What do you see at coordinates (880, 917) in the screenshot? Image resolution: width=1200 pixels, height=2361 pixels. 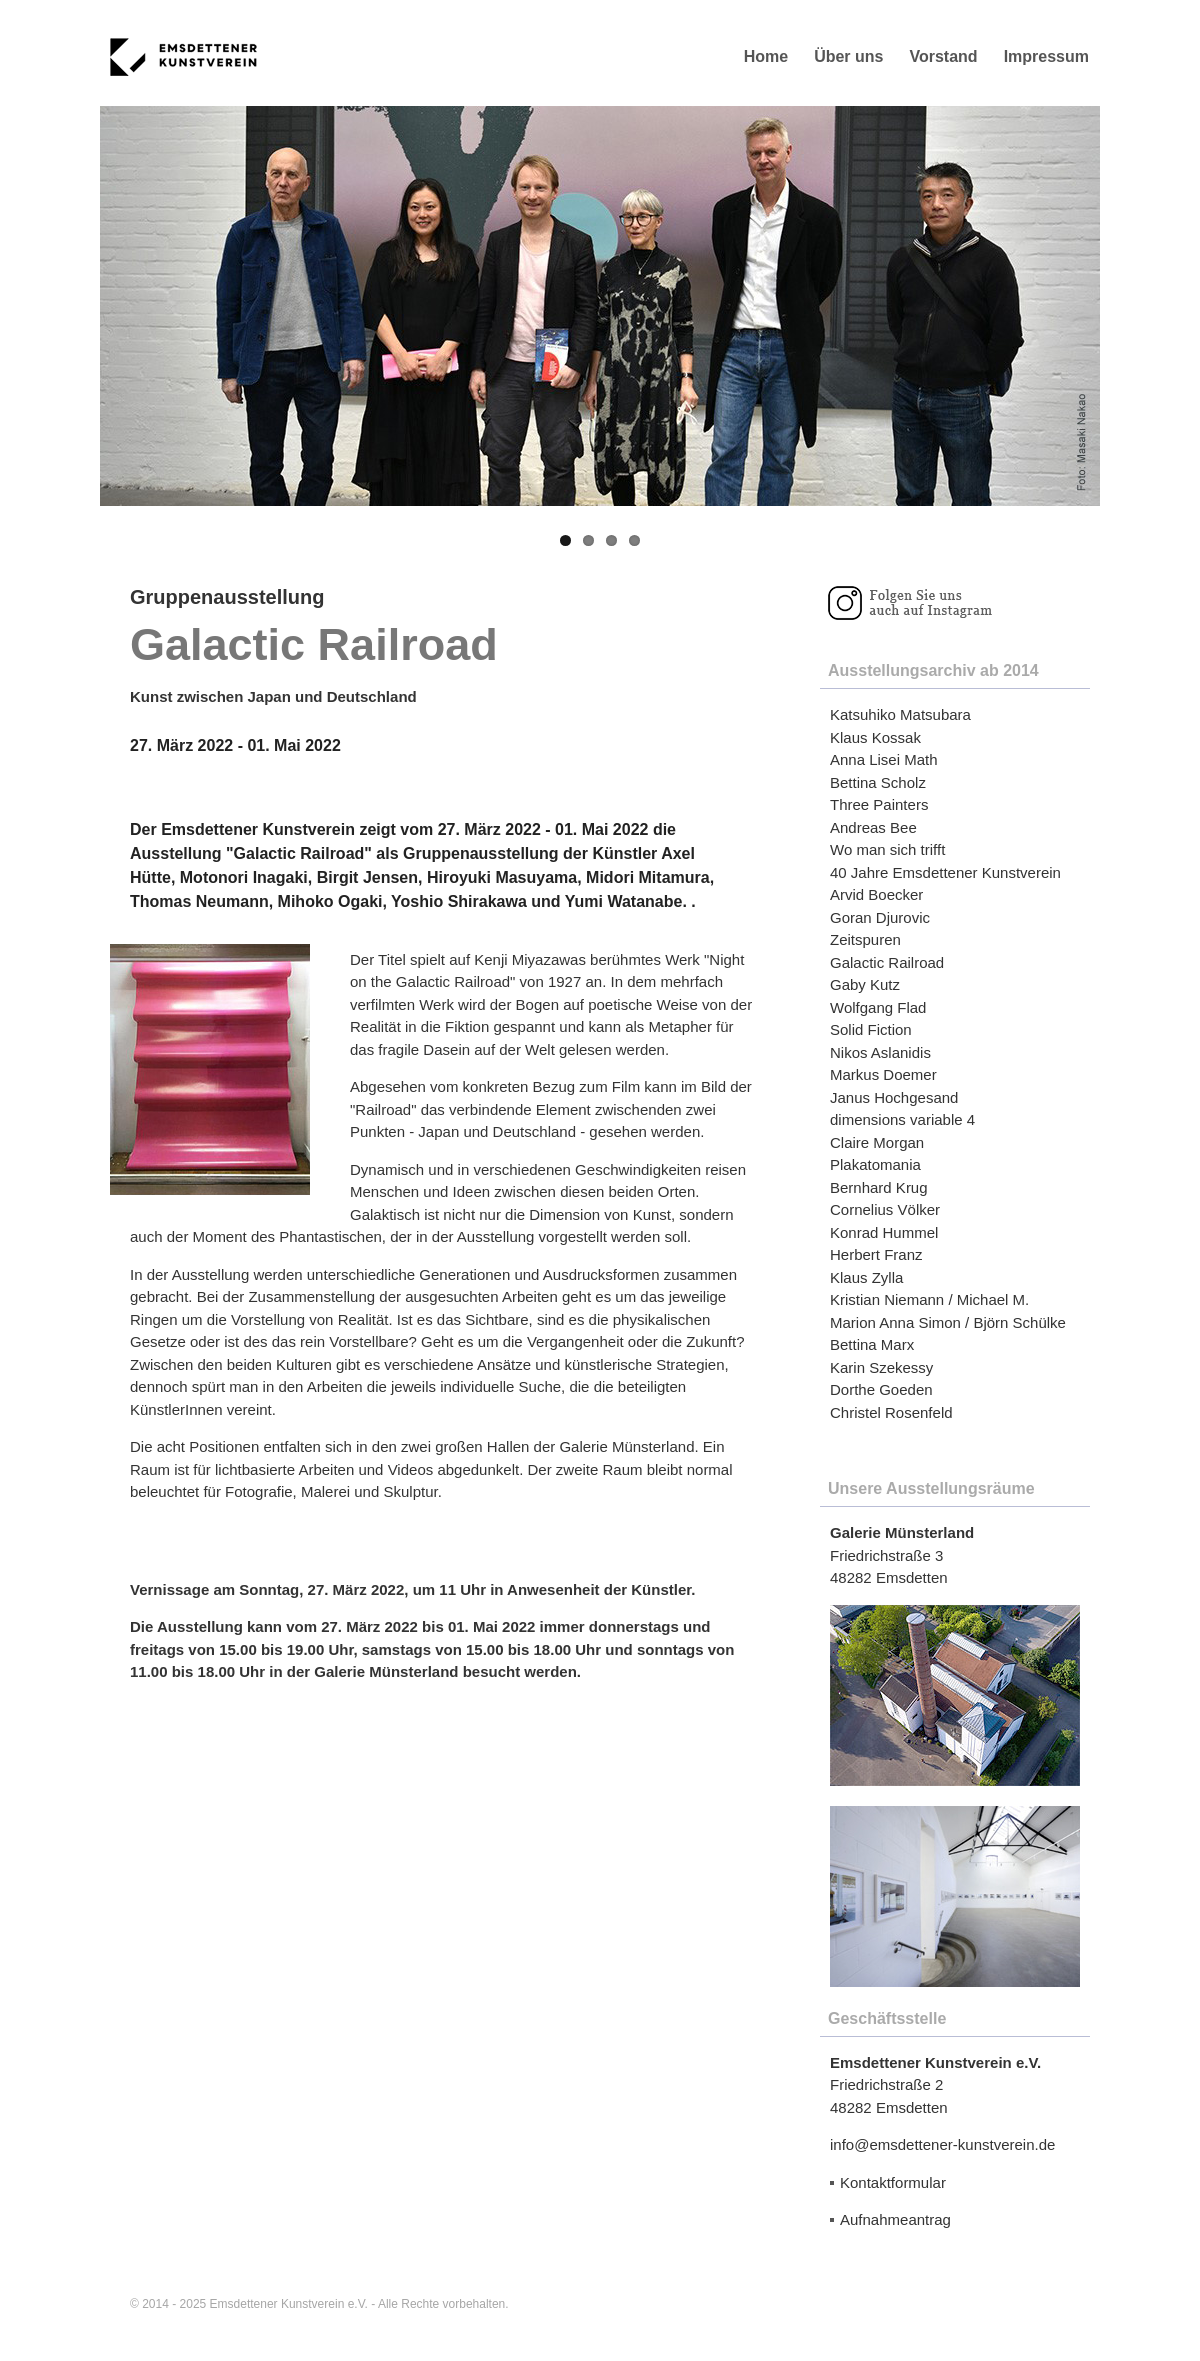 I see `Goran Djurovic` at bounding box center [880, 917].